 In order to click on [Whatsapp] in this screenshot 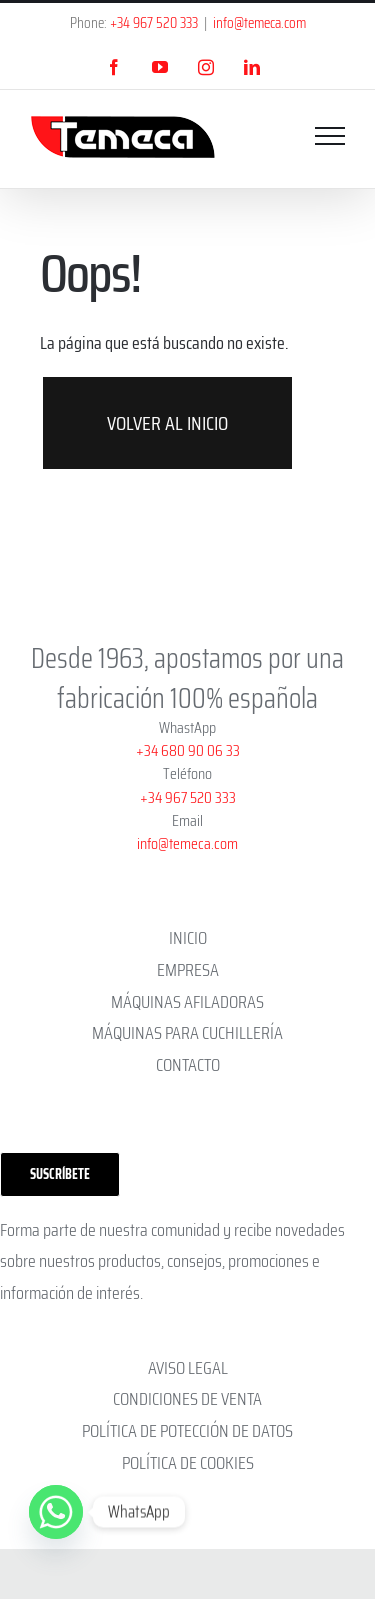, I will do `click(56, 1512)`.